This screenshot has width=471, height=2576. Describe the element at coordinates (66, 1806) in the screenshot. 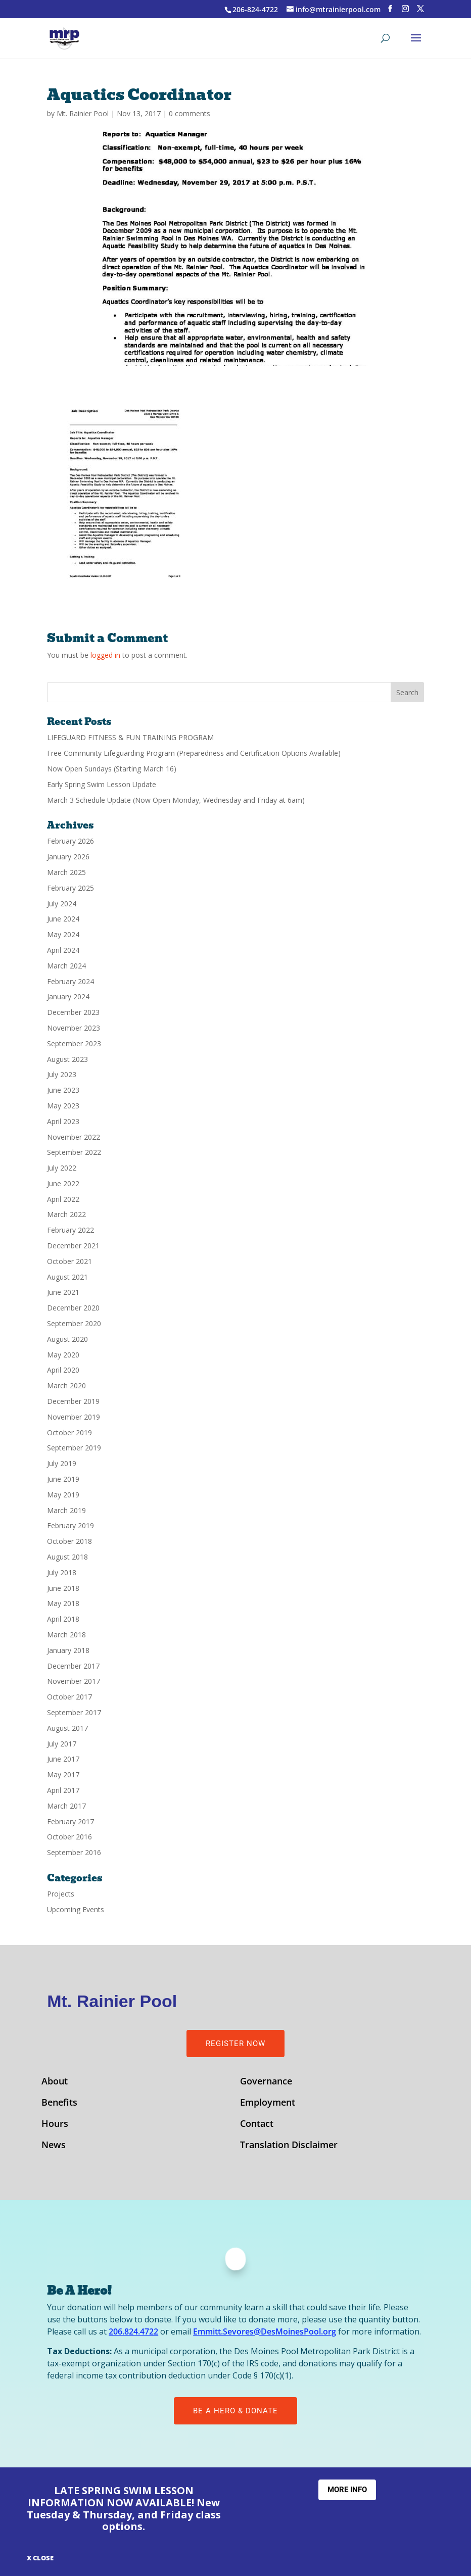

I see `March 2017` at that location.